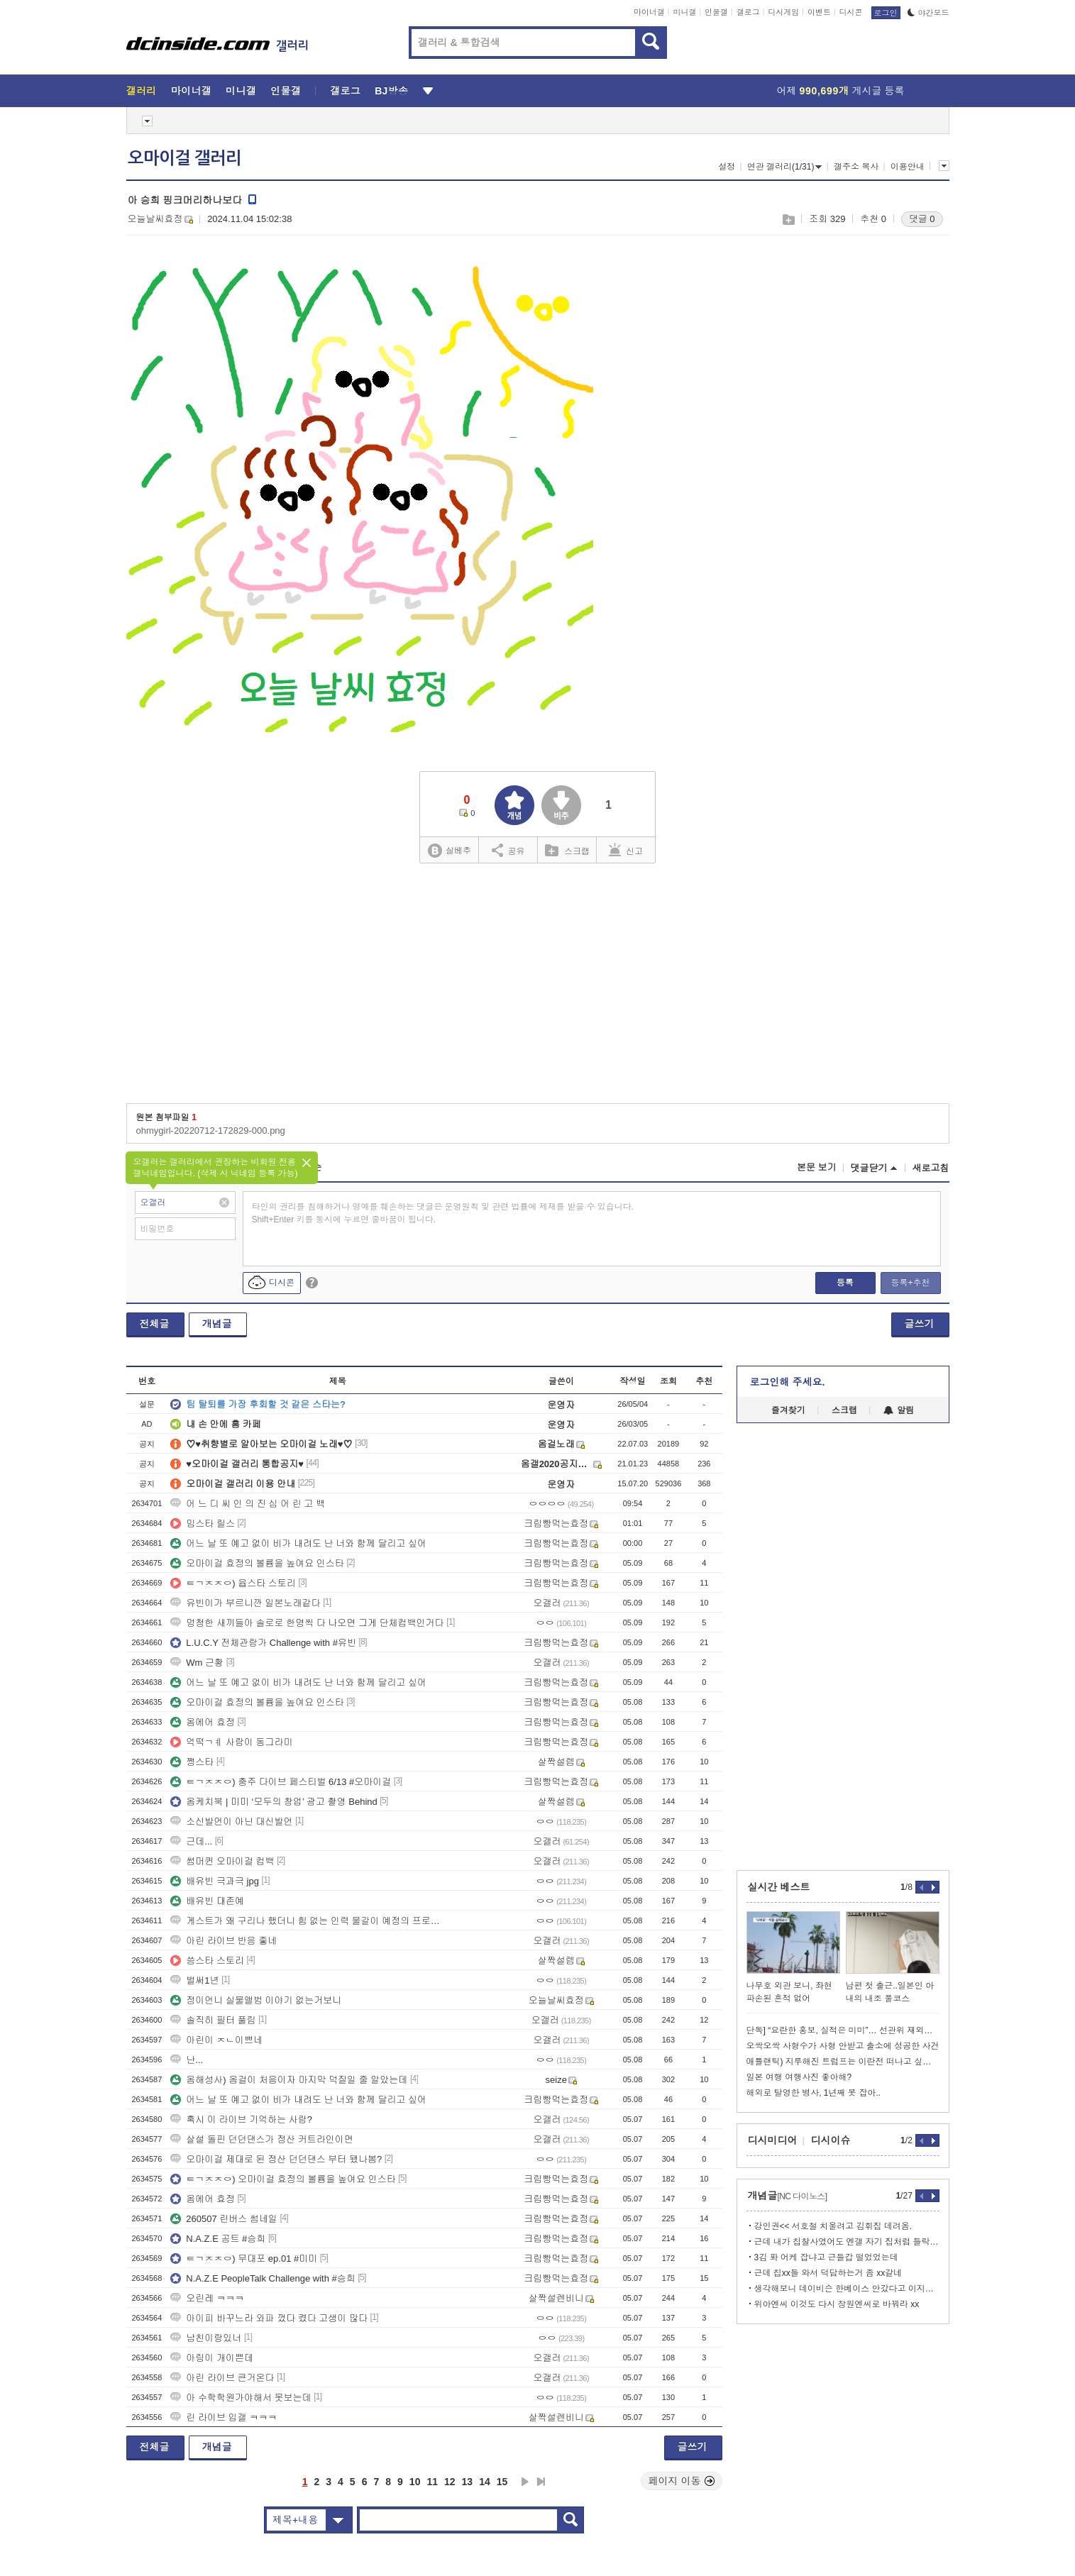 The width and height of the screenshot is (1075, 2576). I want to click on 디시게임, so click(783, 12).